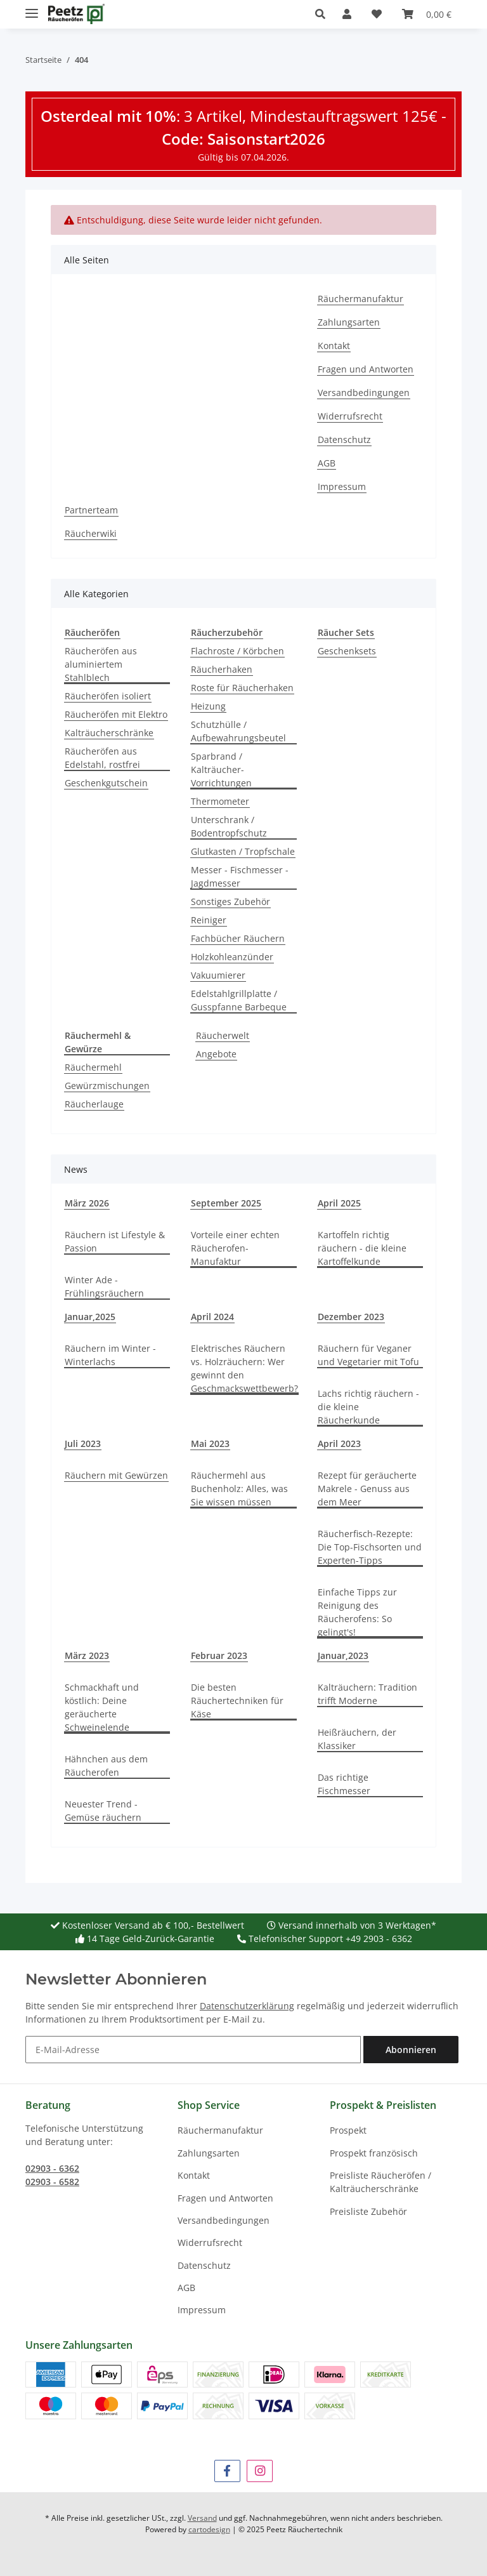 This screenshot has height=2576, width=487. I want to click on Räuchern für Veganer und Vegetarier mit Tofu, so click(368, 1355).